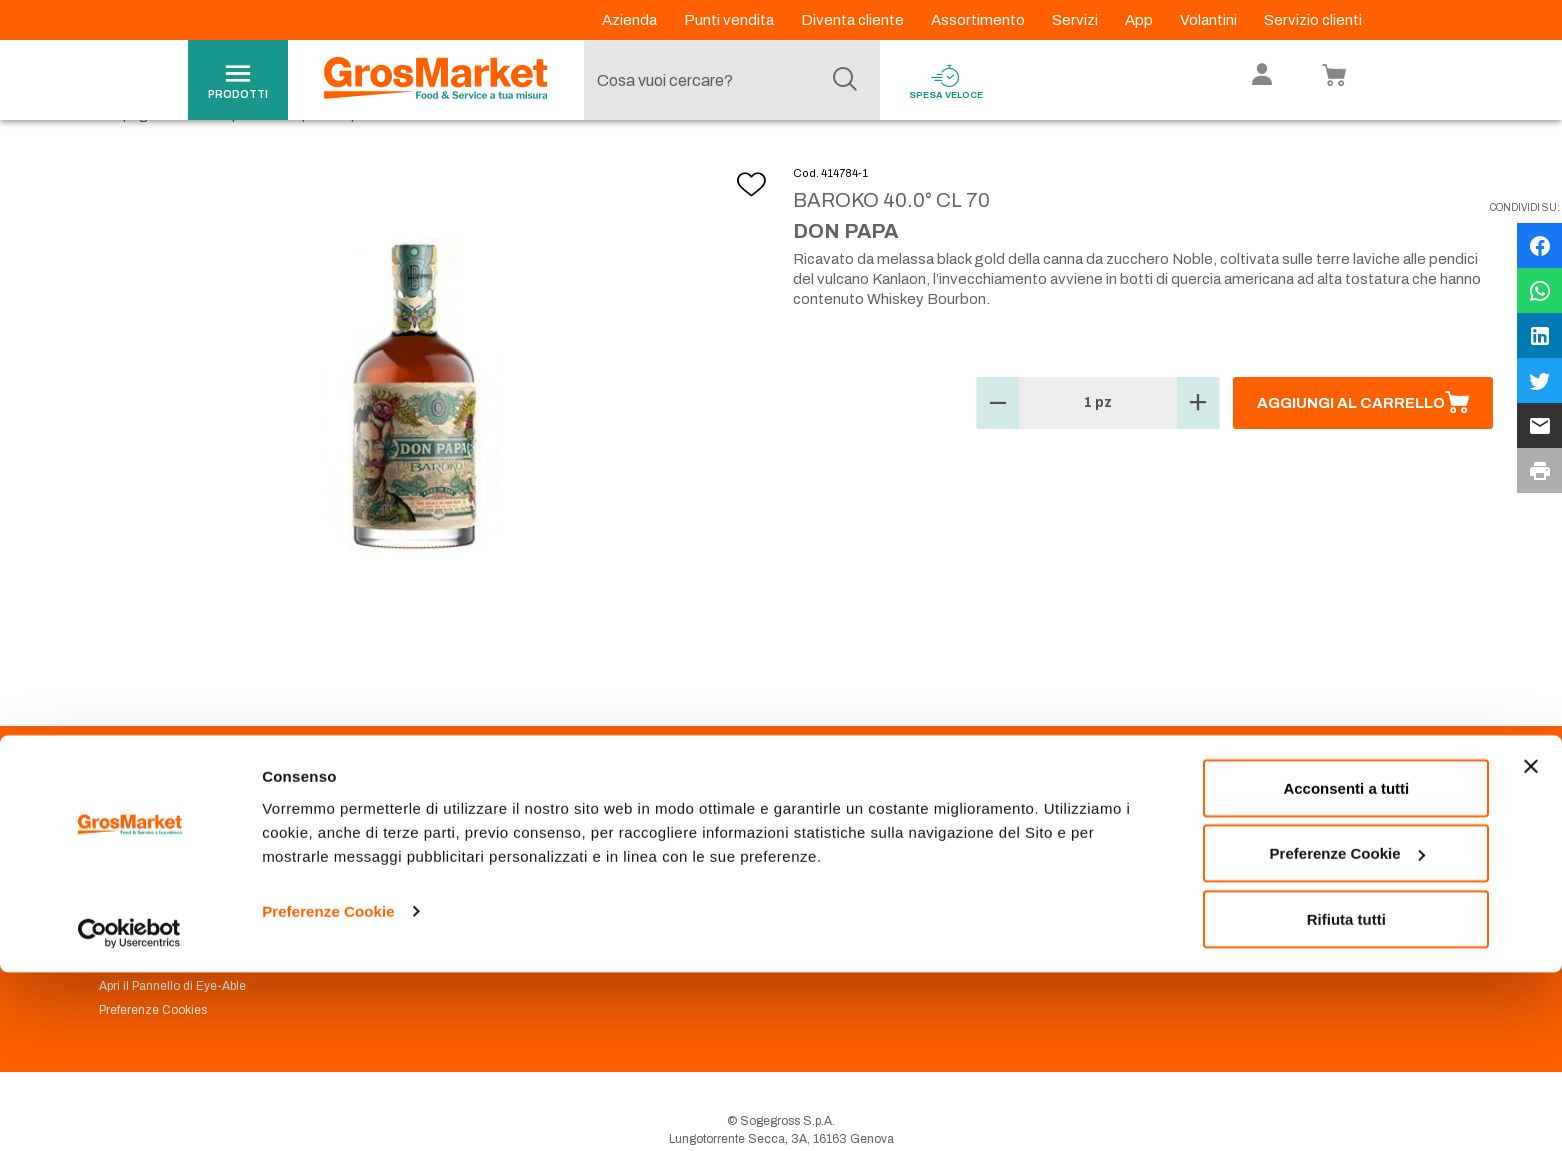  What do you see at coordinates (1346, 1097) in the screenshot?
I see `Rifiuta tutti` at bounding box center [1346, 1097].